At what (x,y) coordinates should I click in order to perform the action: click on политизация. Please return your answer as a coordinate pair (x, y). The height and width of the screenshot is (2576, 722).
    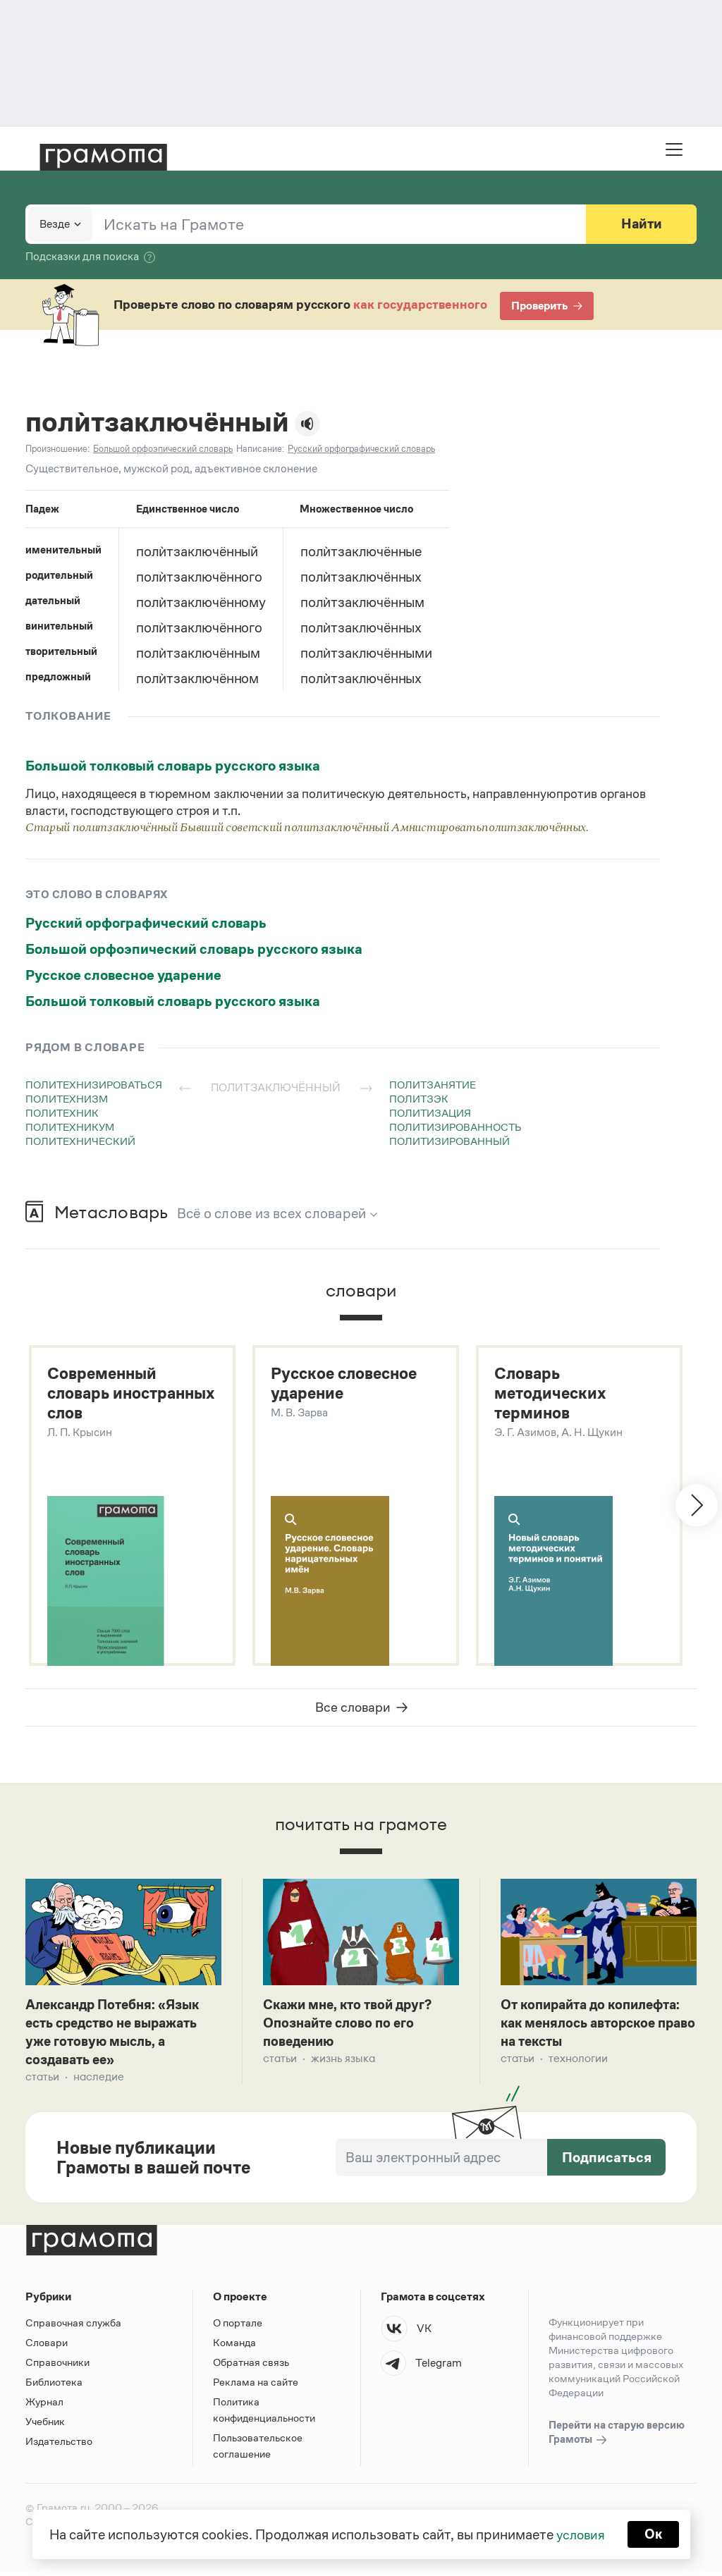
    Looking at the image, I should click on (430, 1113).